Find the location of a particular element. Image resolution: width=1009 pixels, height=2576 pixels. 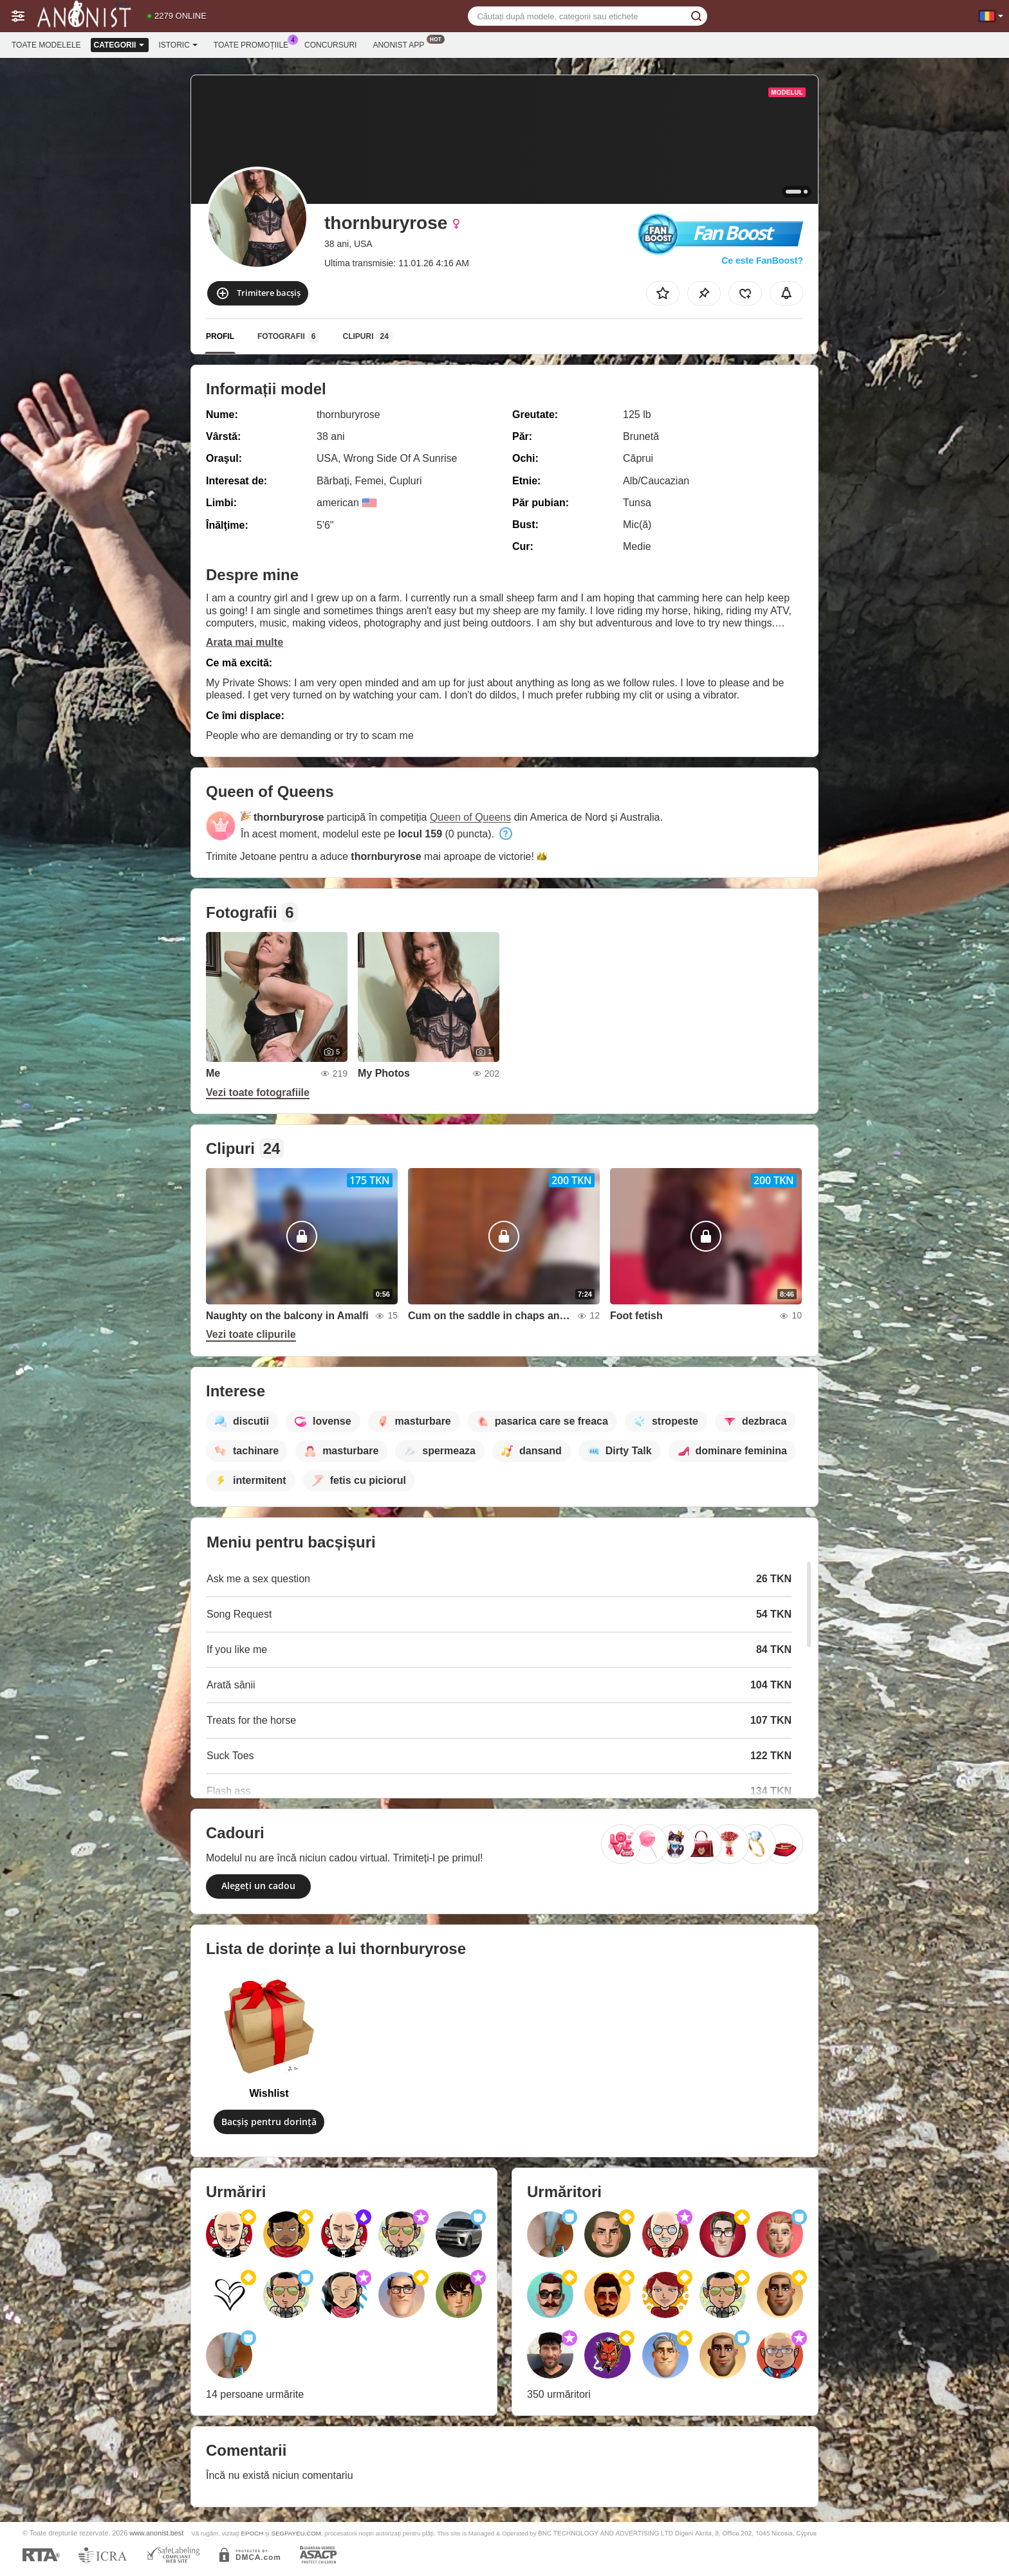

EPOCH is located at coordinates (252, 2533).